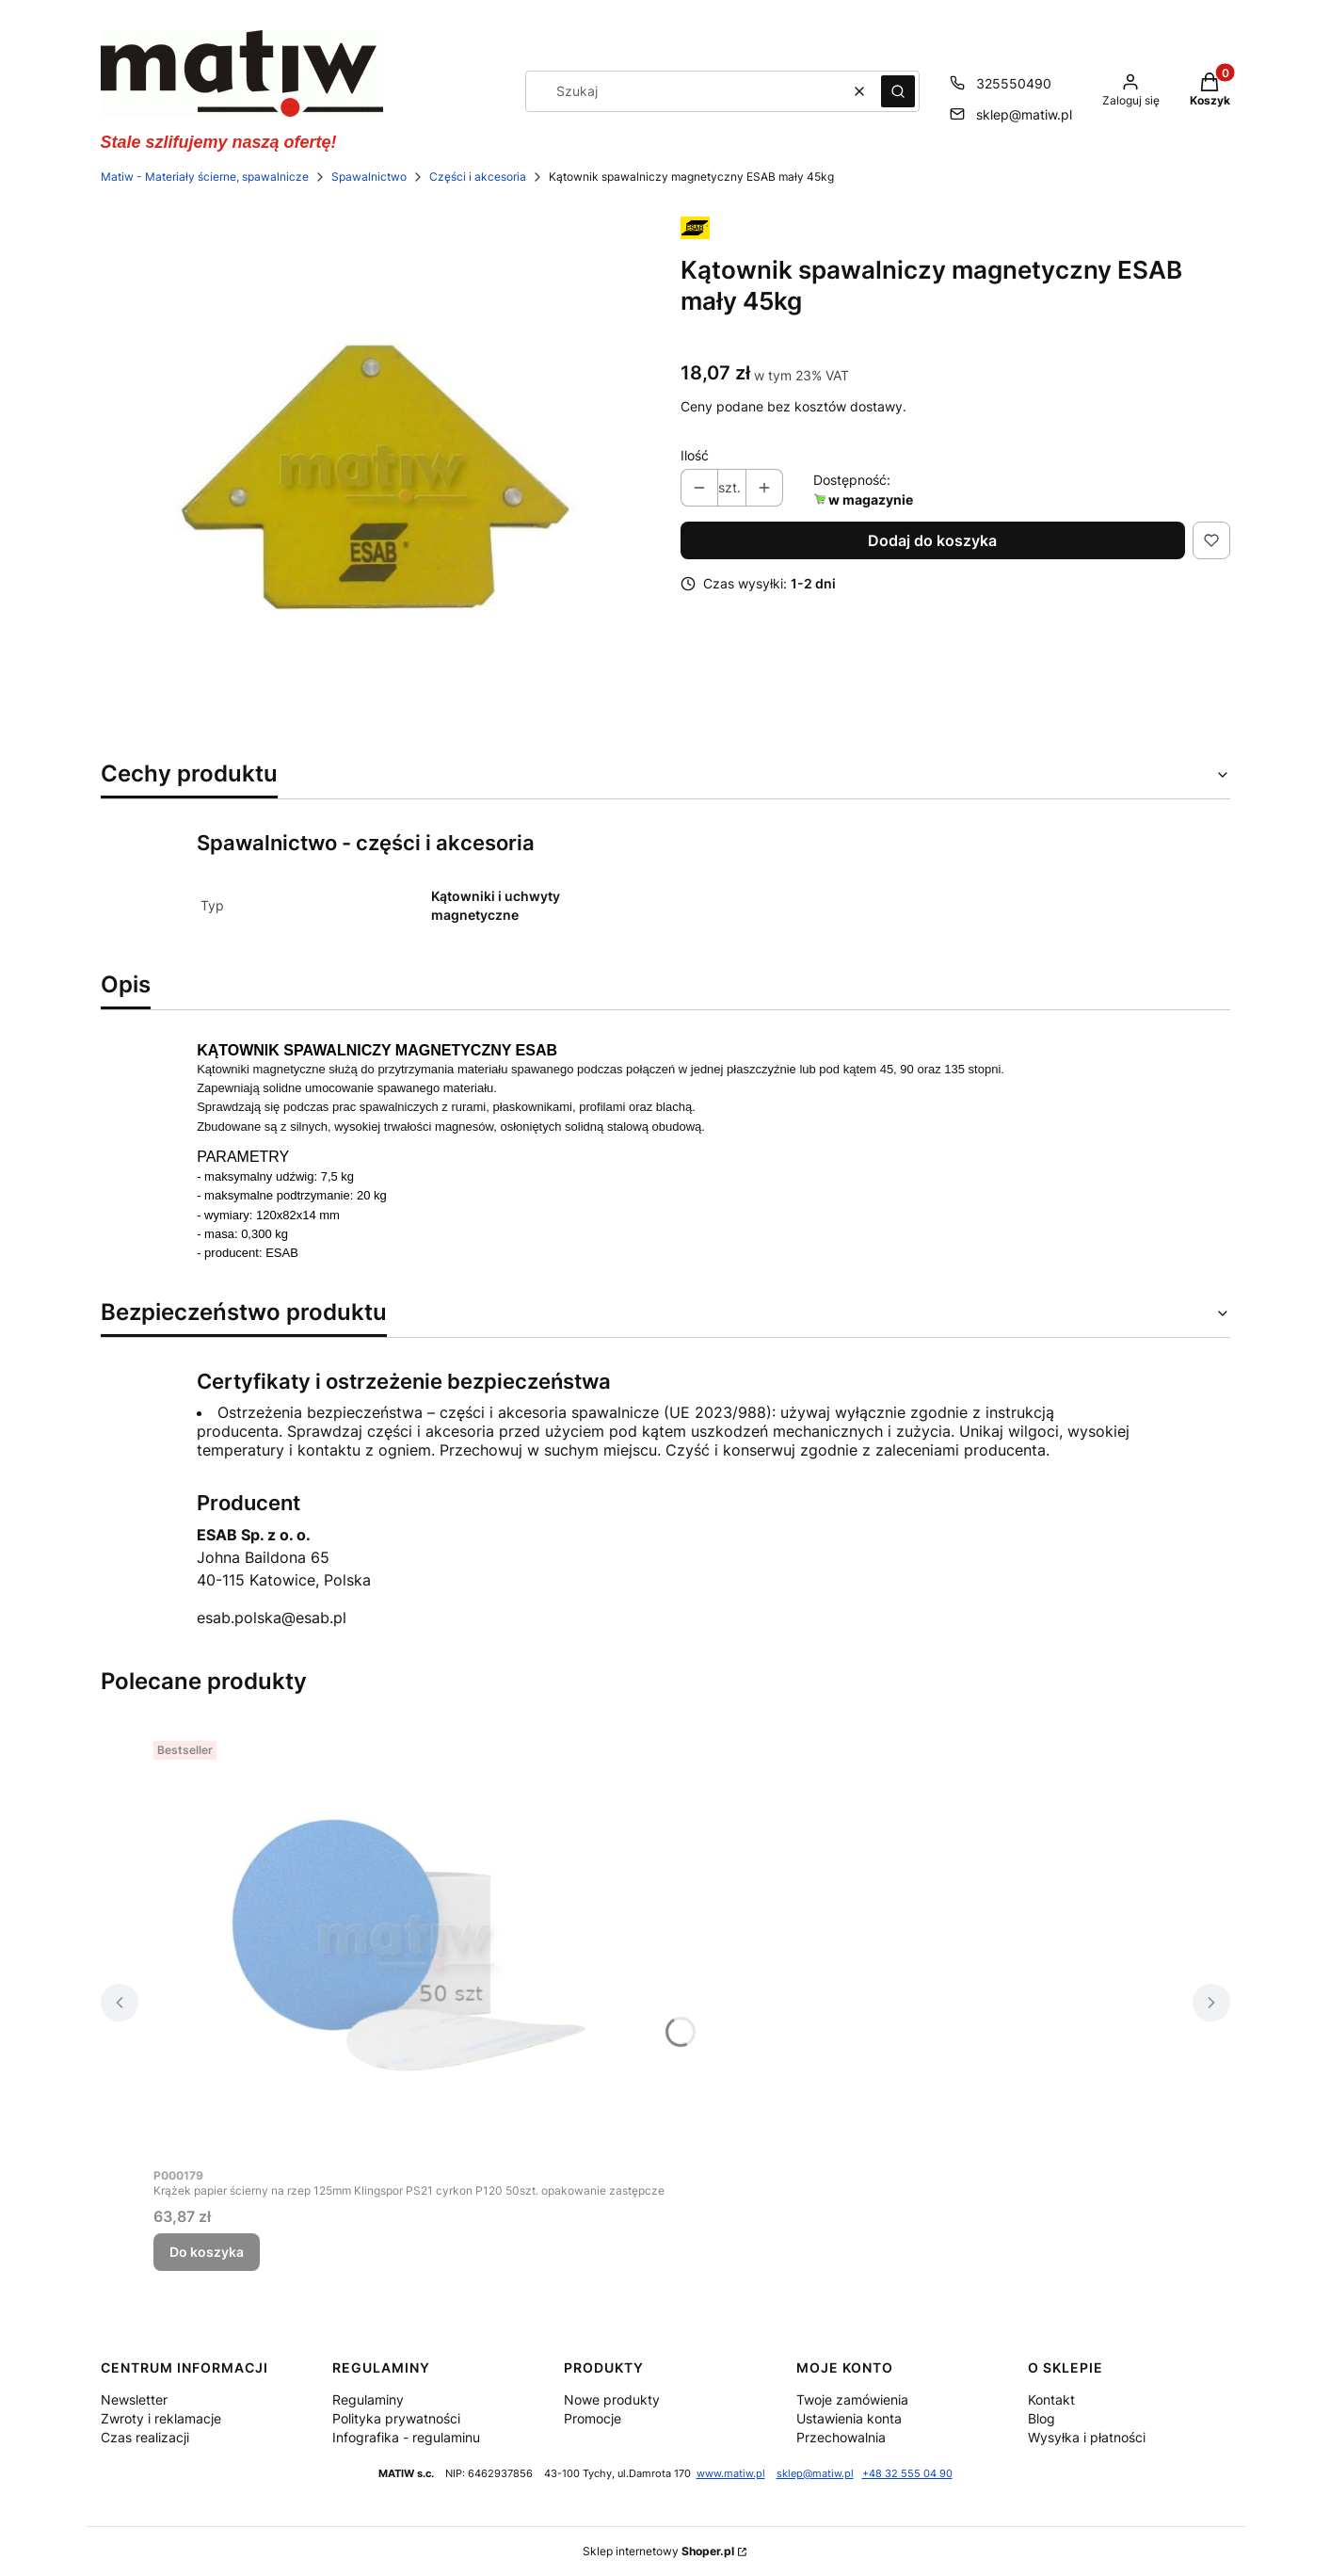 The image size is (1330, 2576). What do you see at coordinates (907, 2474) in the screenshot?
I see `+48 32 555 04 90` at bounding box center [907, 2474].